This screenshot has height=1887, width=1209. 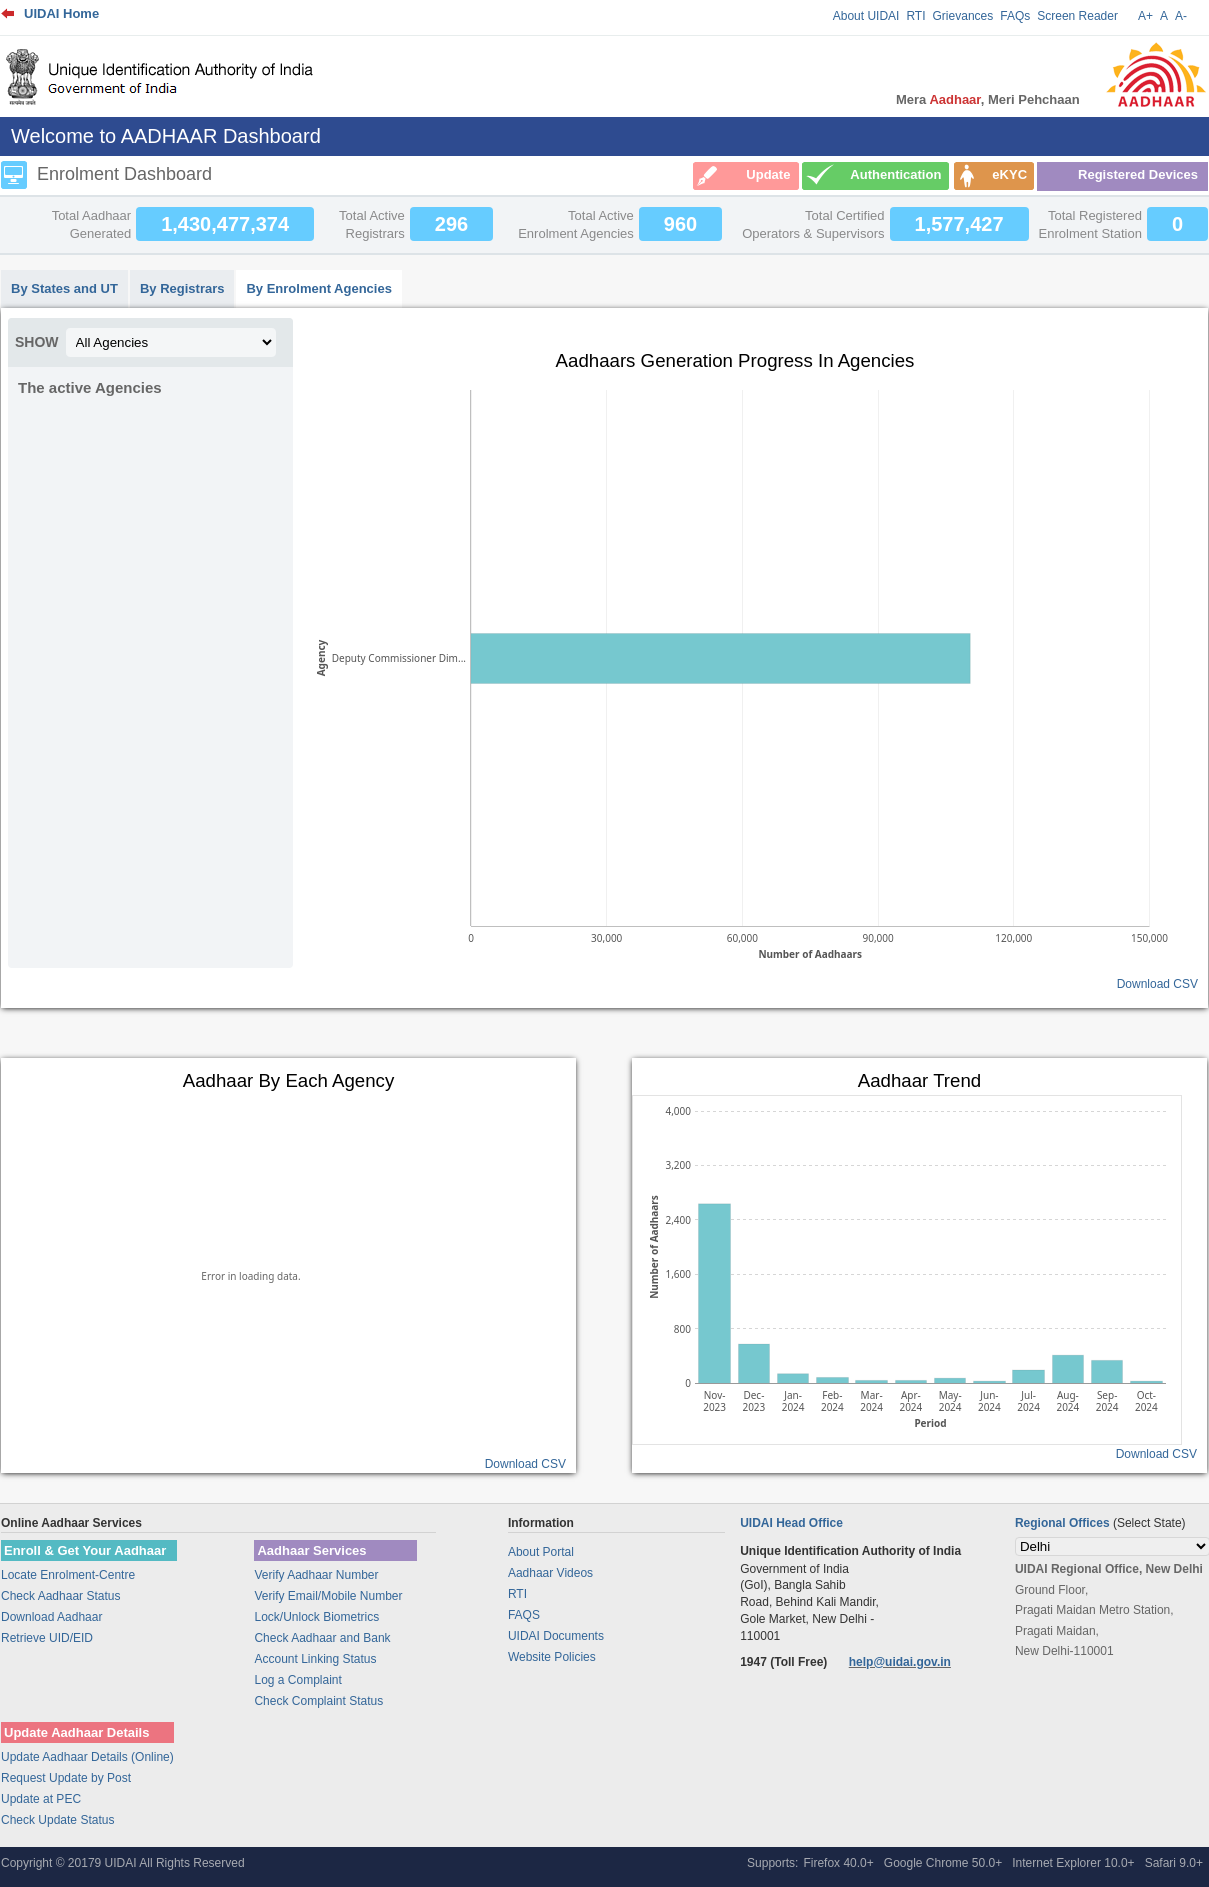 What do you see at coordinates (318, 288) in the screenshot?
I see `By Enrolment Agencies` at bounding box center [318, 288].